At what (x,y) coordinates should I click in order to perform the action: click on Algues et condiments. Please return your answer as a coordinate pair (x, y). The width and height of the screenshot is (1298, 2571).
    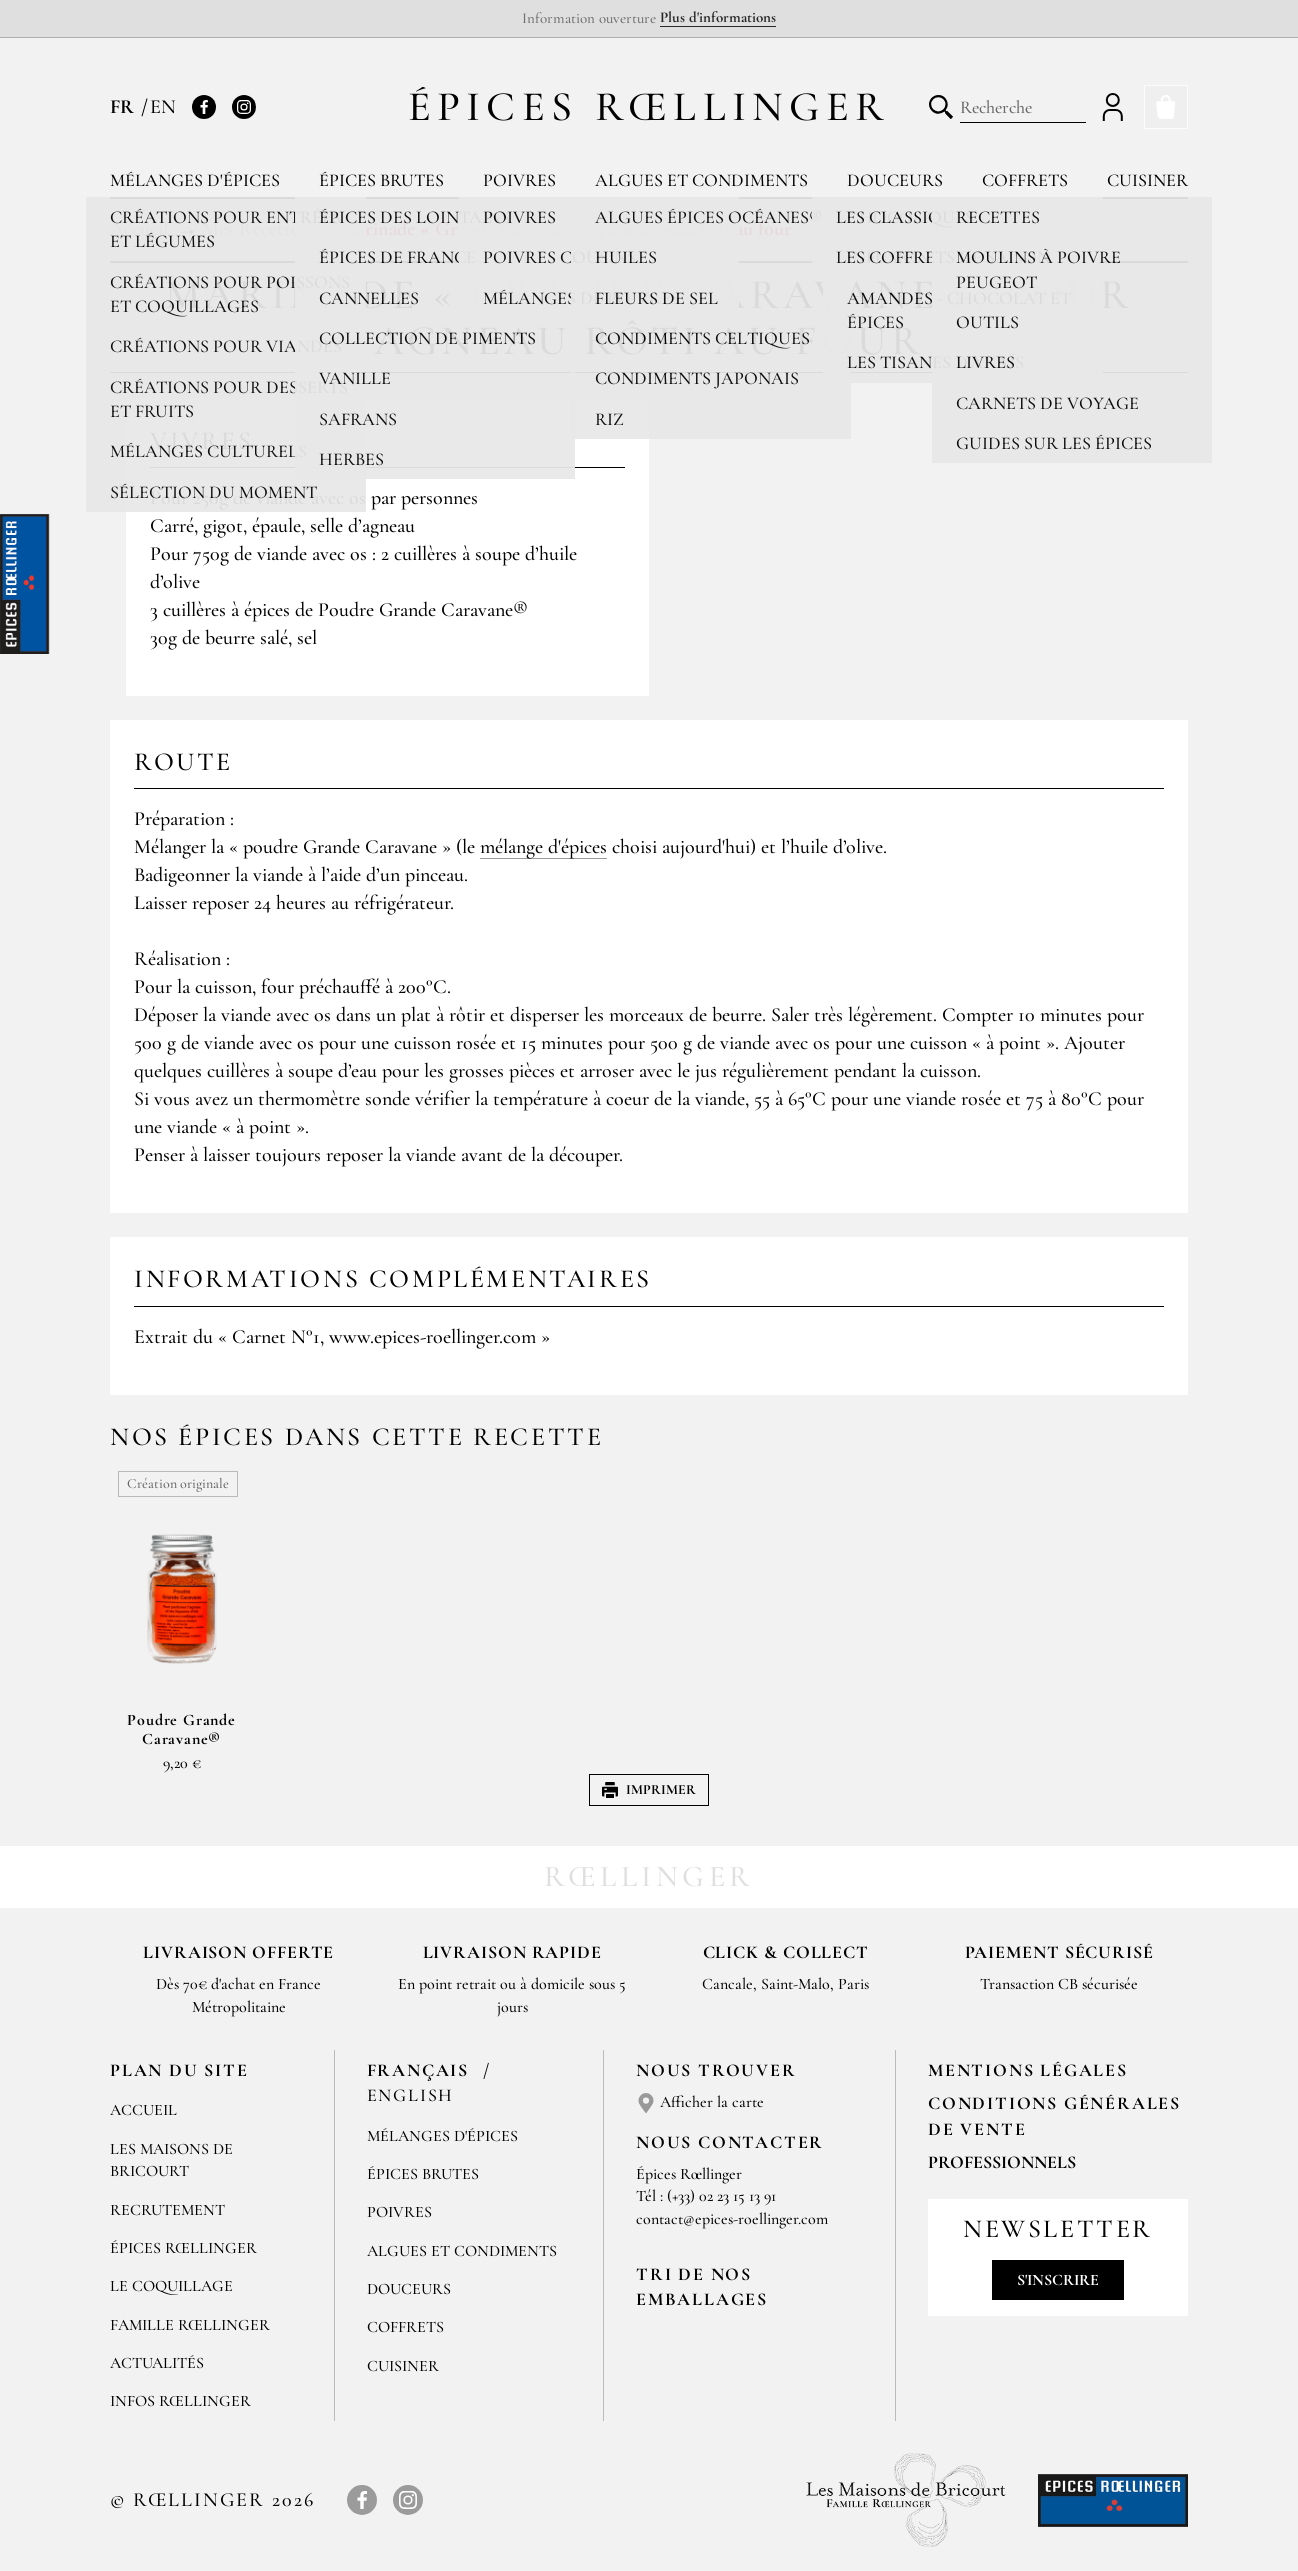
    Looking at the image, I should click on (701, 180).